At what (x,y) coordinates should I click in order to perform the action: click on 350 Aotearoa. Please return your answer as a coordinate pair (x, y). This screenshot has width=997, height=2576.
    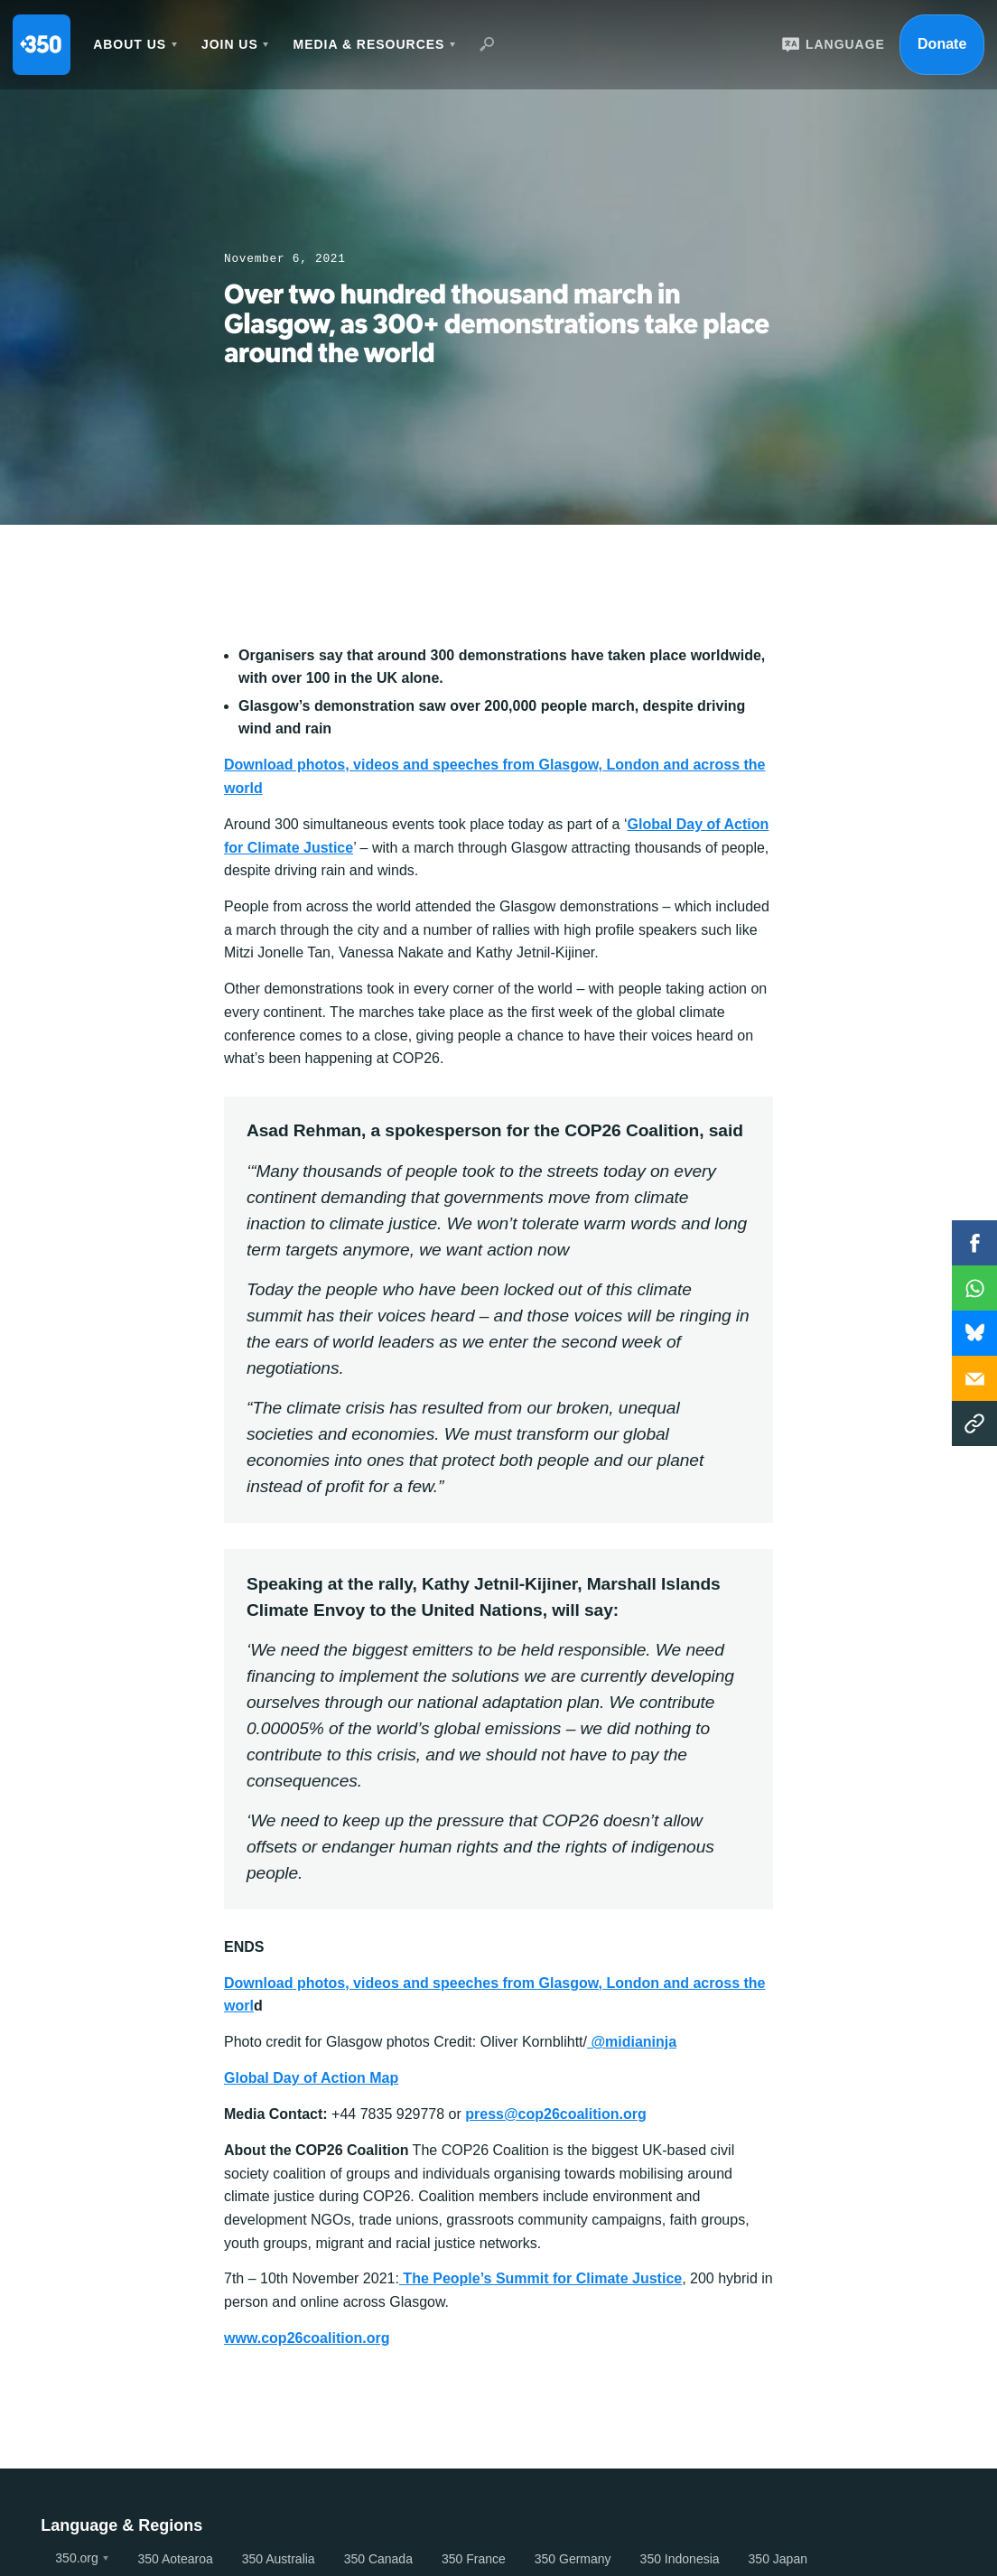
    Looking at the image, I should click on (174, 2559).